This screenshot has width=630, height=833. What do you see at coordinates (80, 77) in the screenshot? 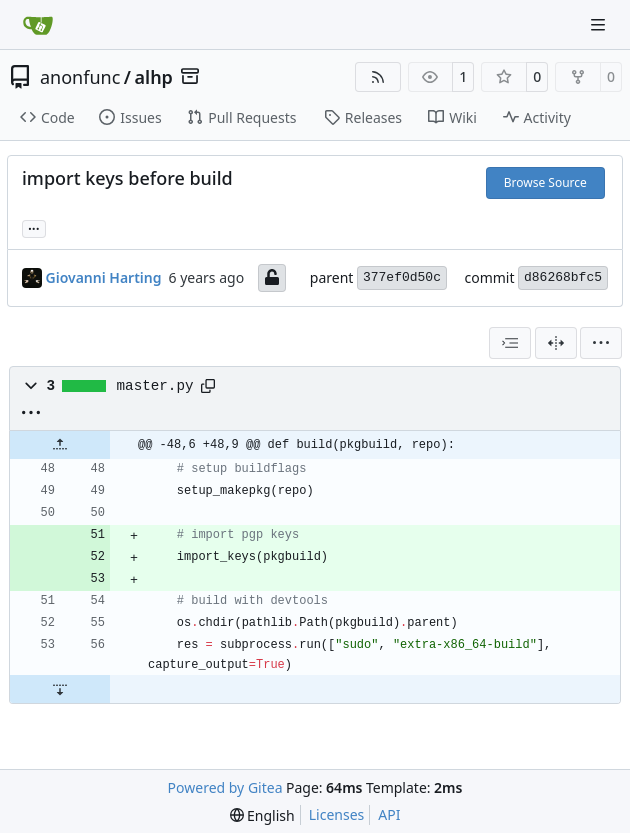
I see `anonfunc` at bounding box center [80, 77].